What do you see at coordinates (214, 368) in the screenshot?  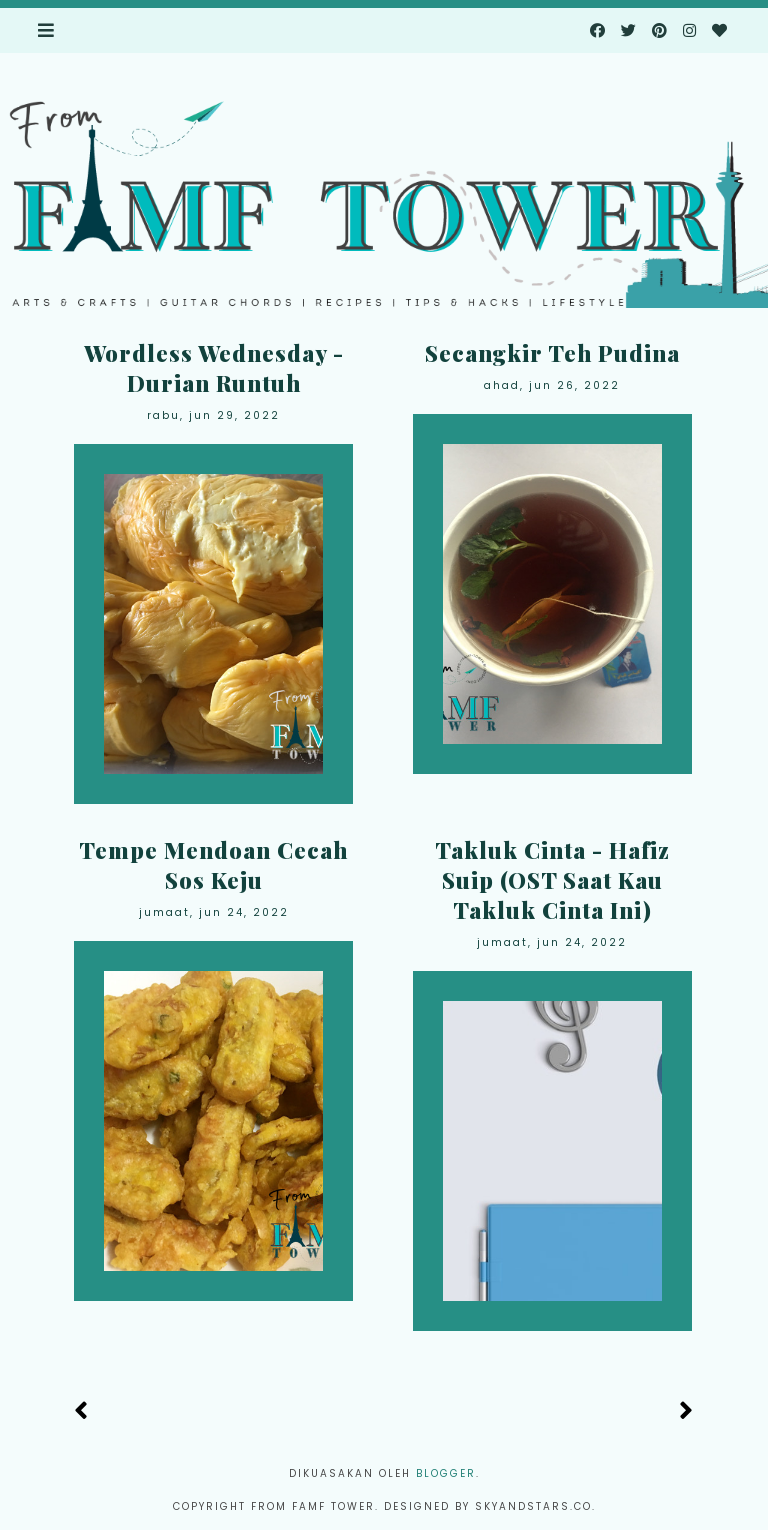 I see `Wordless Wednesday - Durian Runtuh` at bounding box center [214, 368].